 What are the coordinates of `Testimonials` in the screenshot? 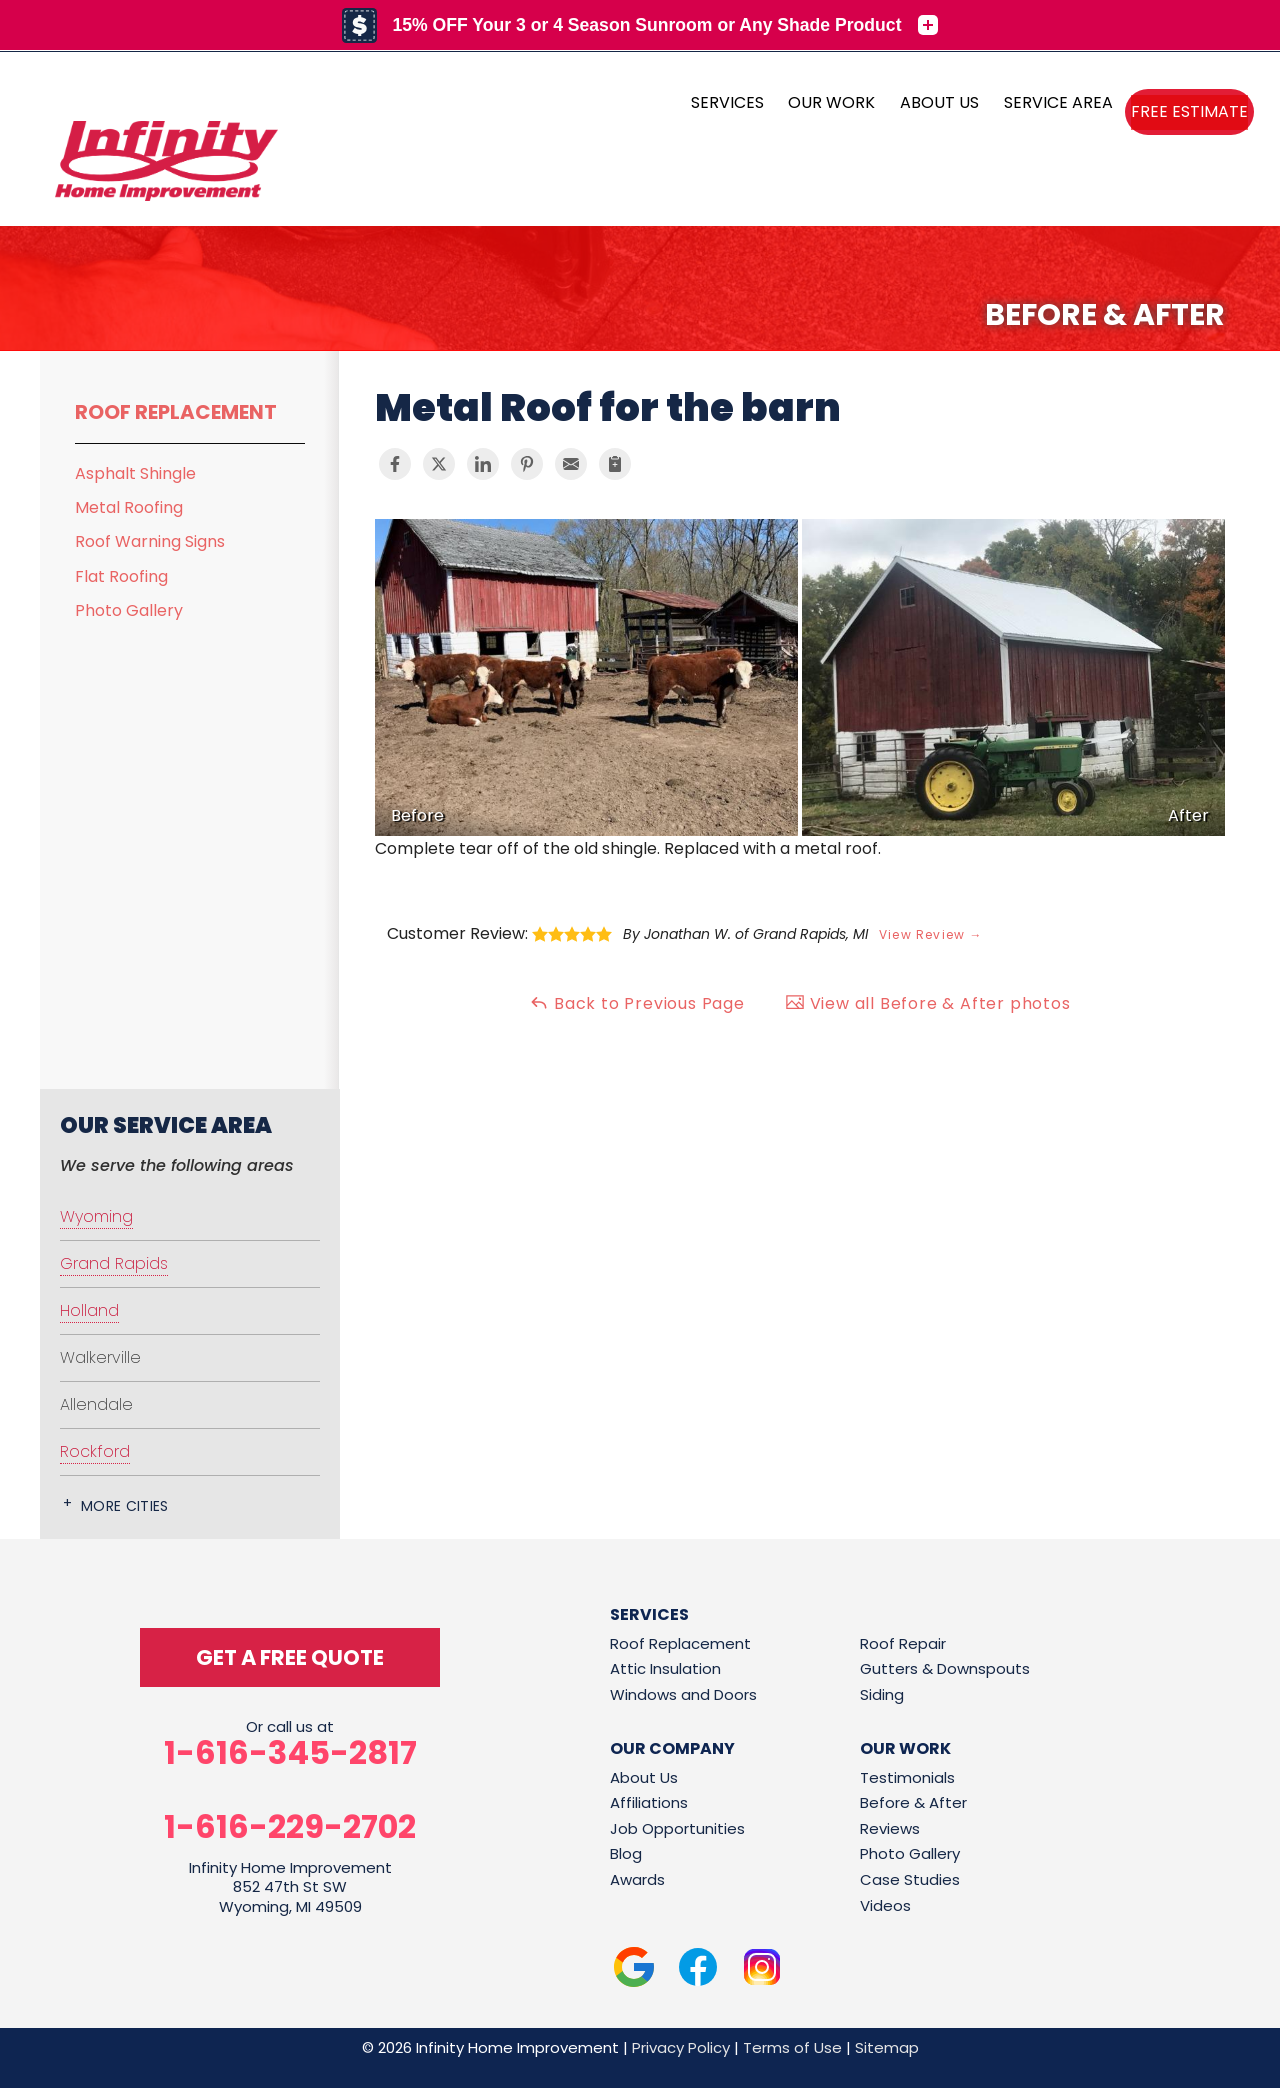 It's located at (907, 1777).